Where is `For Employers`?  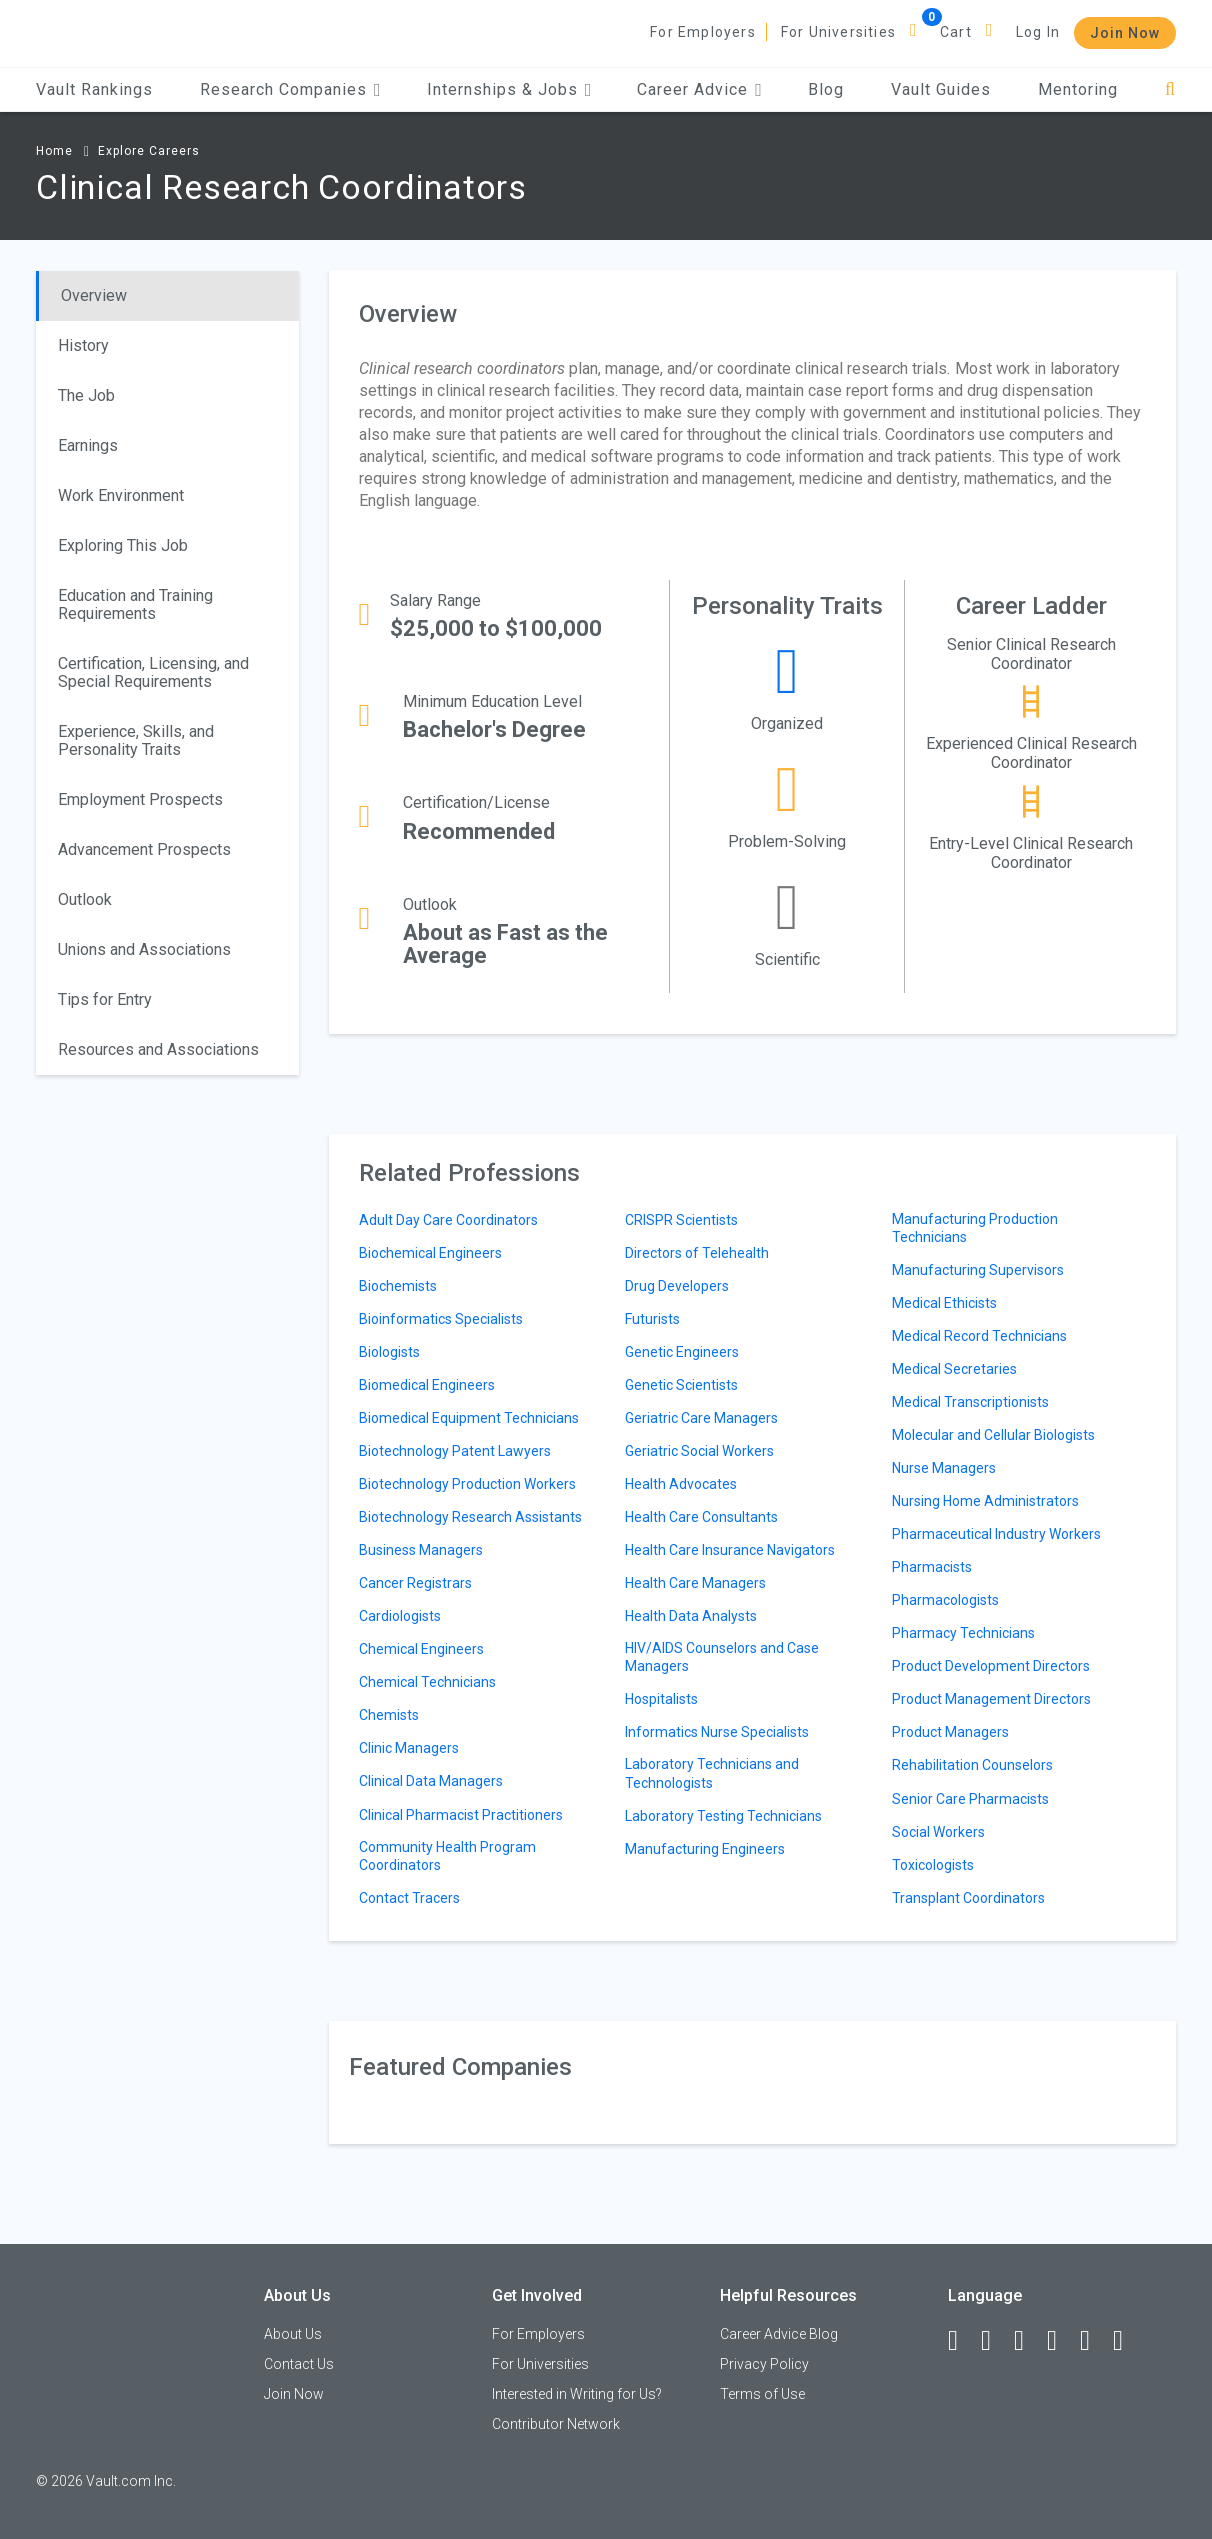
For Employers is located at coordinates (703, 32).